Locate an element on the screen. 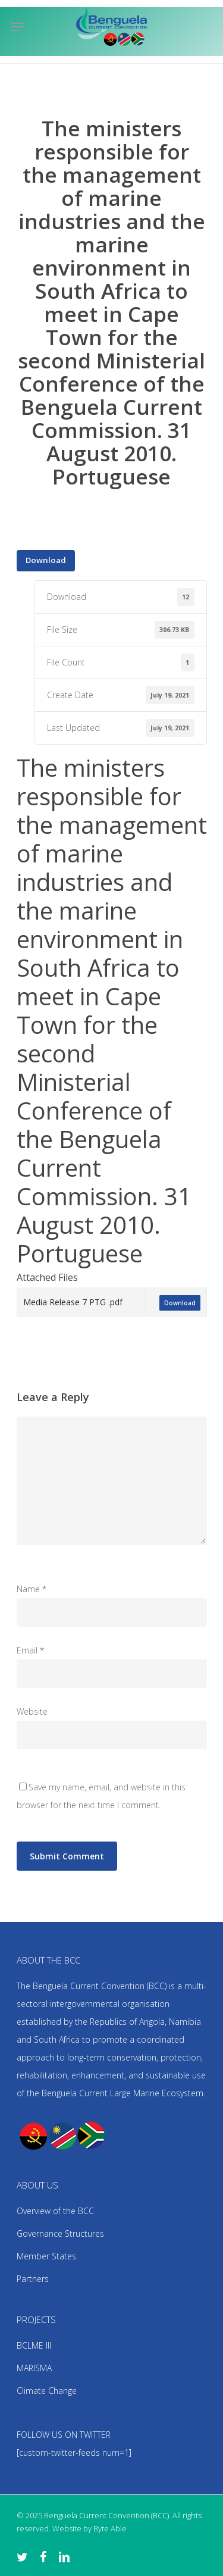  [Navigation Menu] is located at coordinates (17, 27).